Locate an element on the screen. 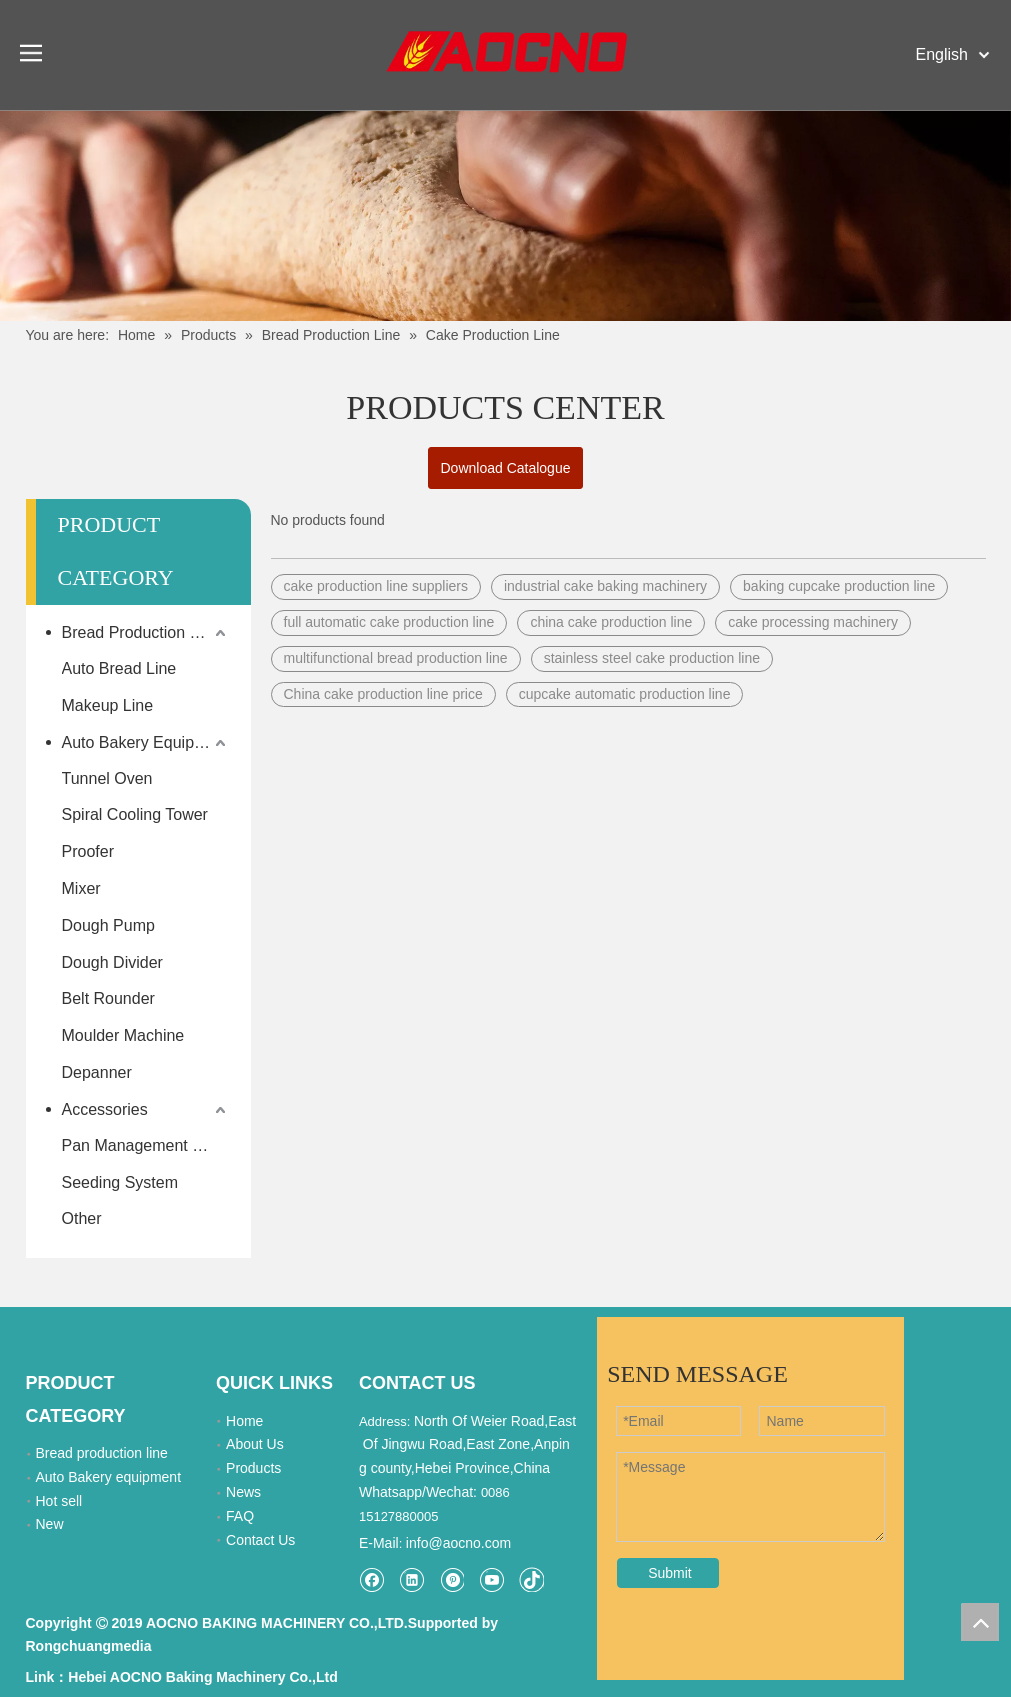  [Linkedin] is located at coordinates (411, 1579).